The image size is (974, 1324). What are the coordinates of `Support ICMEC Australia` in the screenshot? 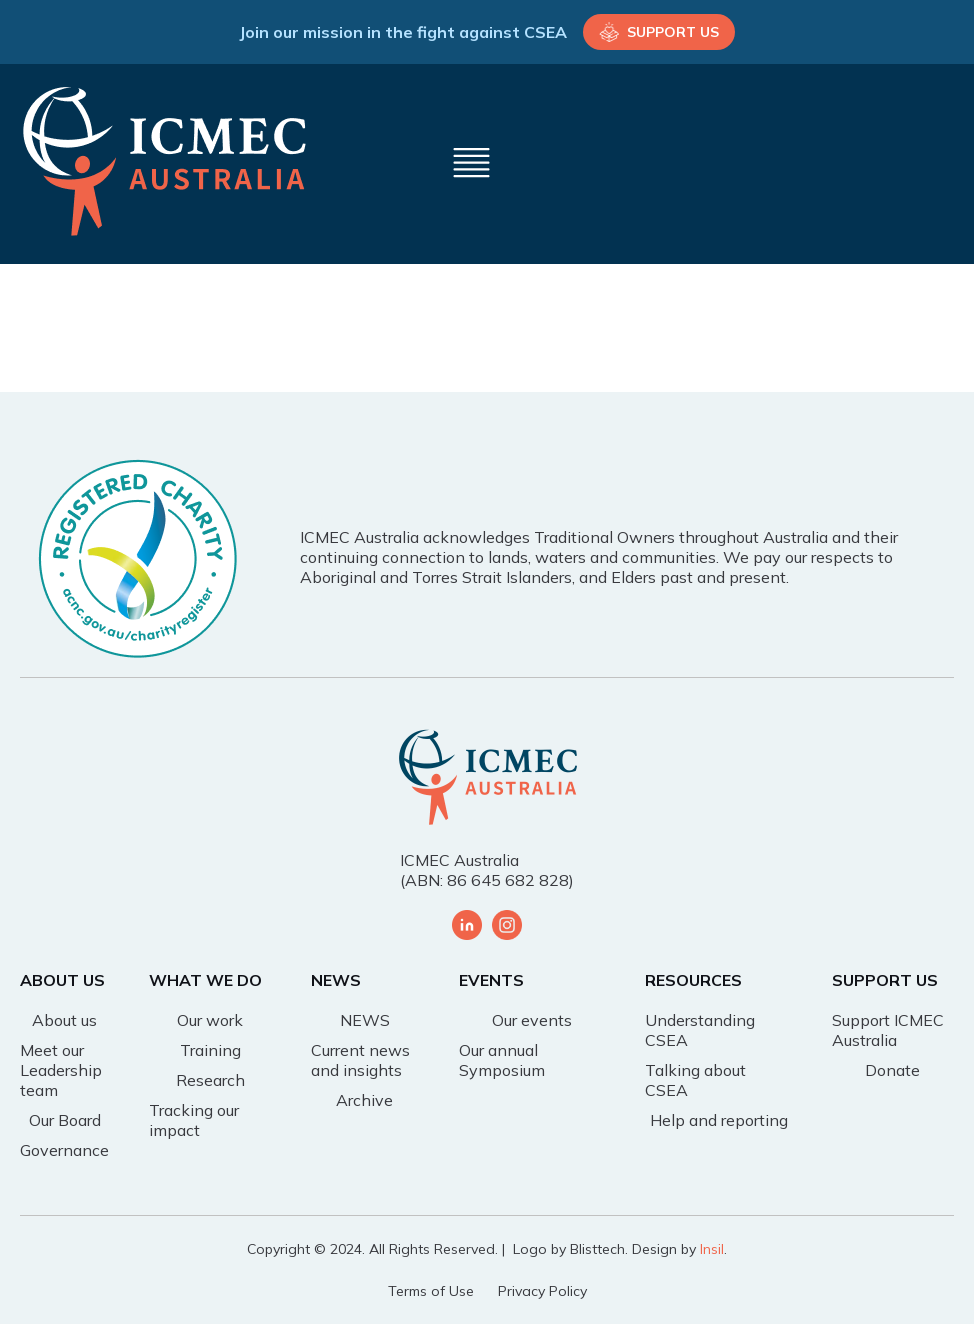 It's located at (888, 1030).